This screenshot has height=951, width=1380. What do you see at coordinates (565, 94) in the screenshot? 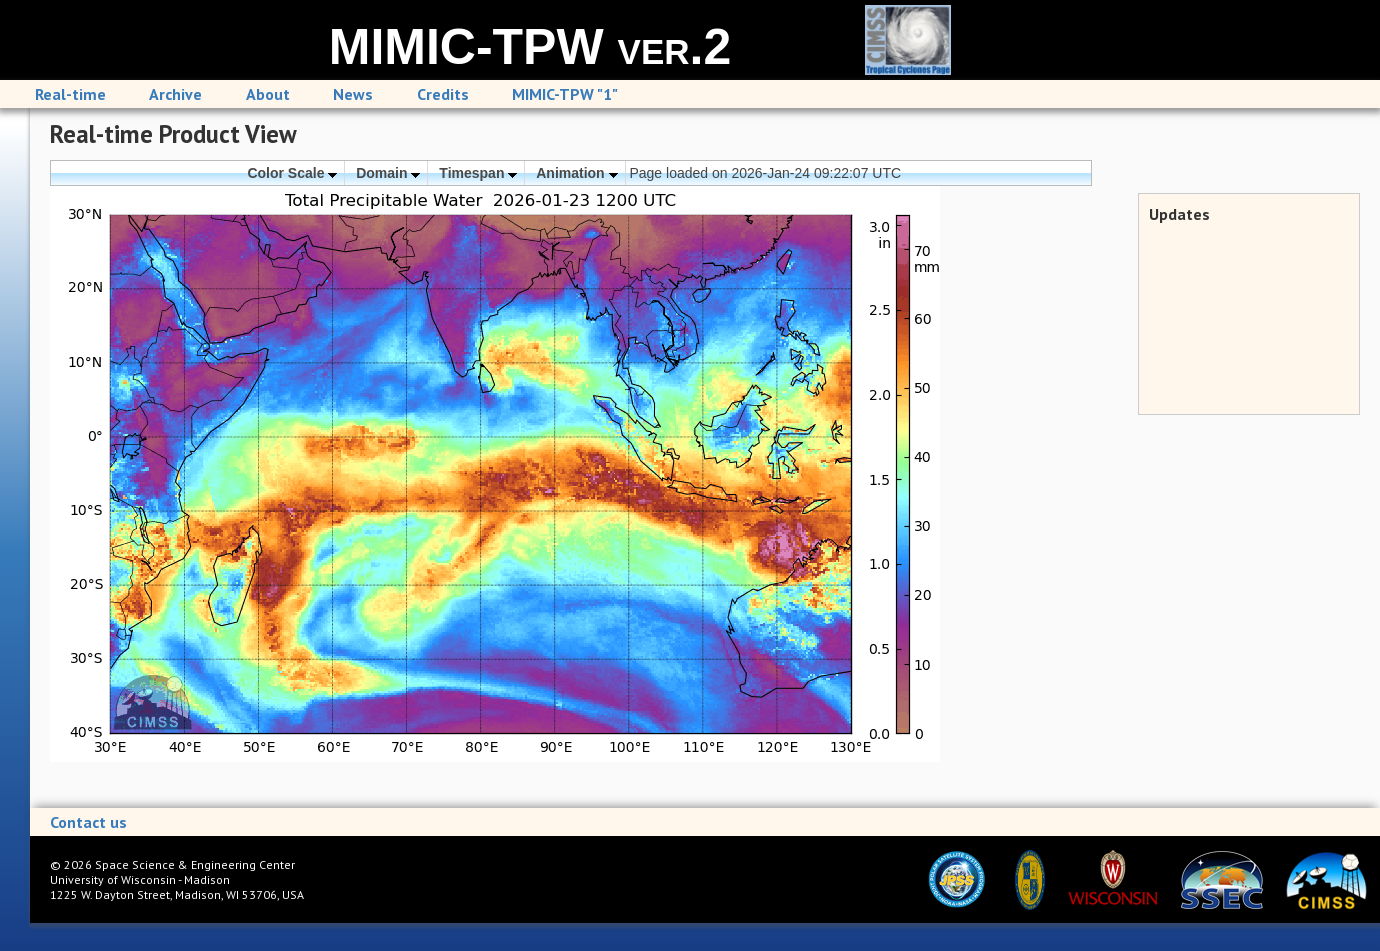
I see `MIMIC-TPW "1"` at bounding box center [565, 94].